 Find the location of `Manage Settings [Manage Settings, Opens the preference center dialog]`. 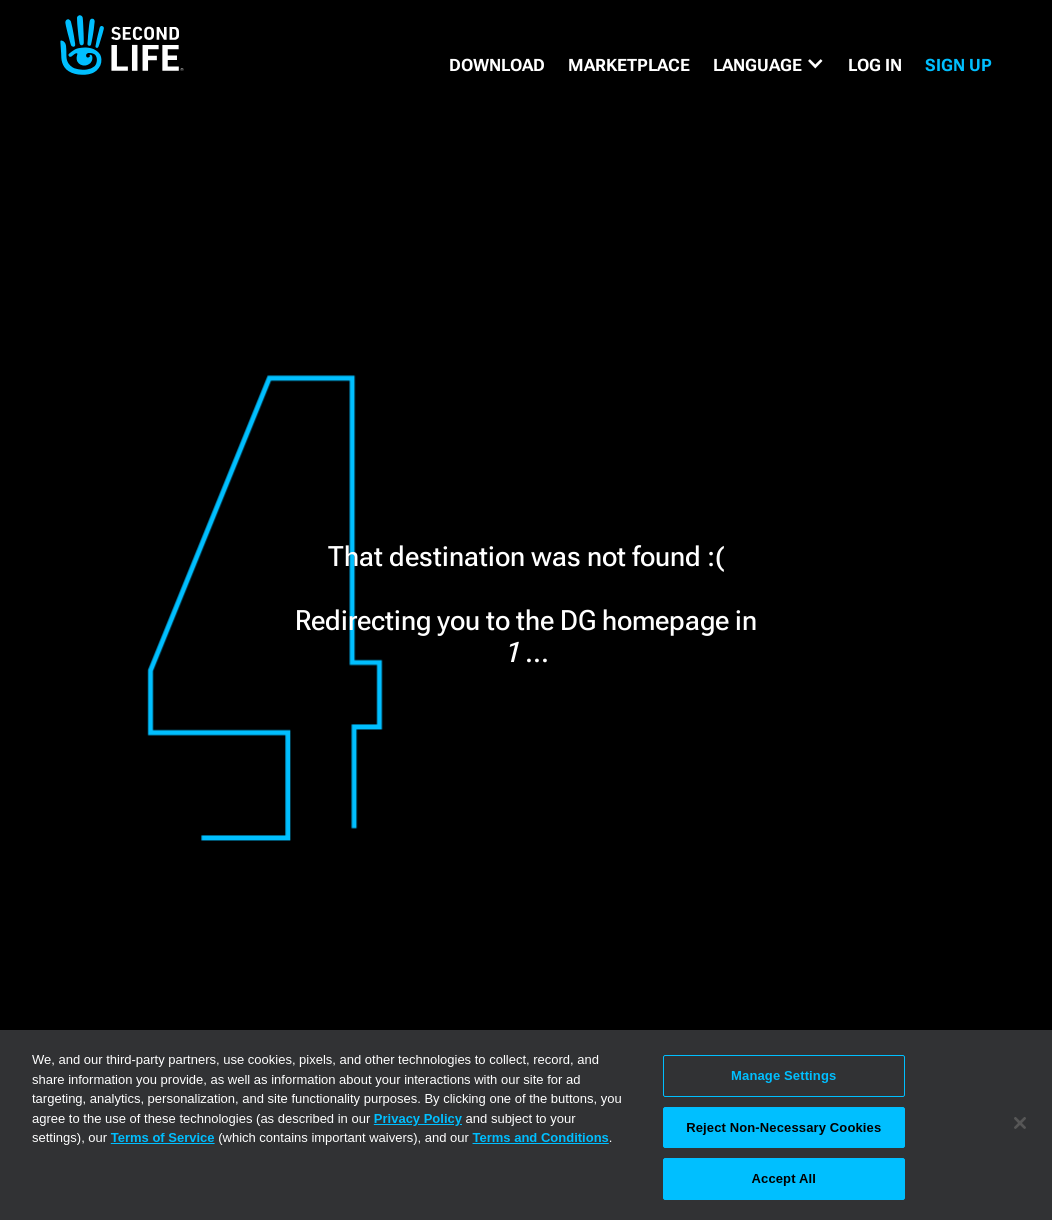

Manage Settings [Manage Settings, Opens the preference center dialog] is located at coordinates (783, 1075).